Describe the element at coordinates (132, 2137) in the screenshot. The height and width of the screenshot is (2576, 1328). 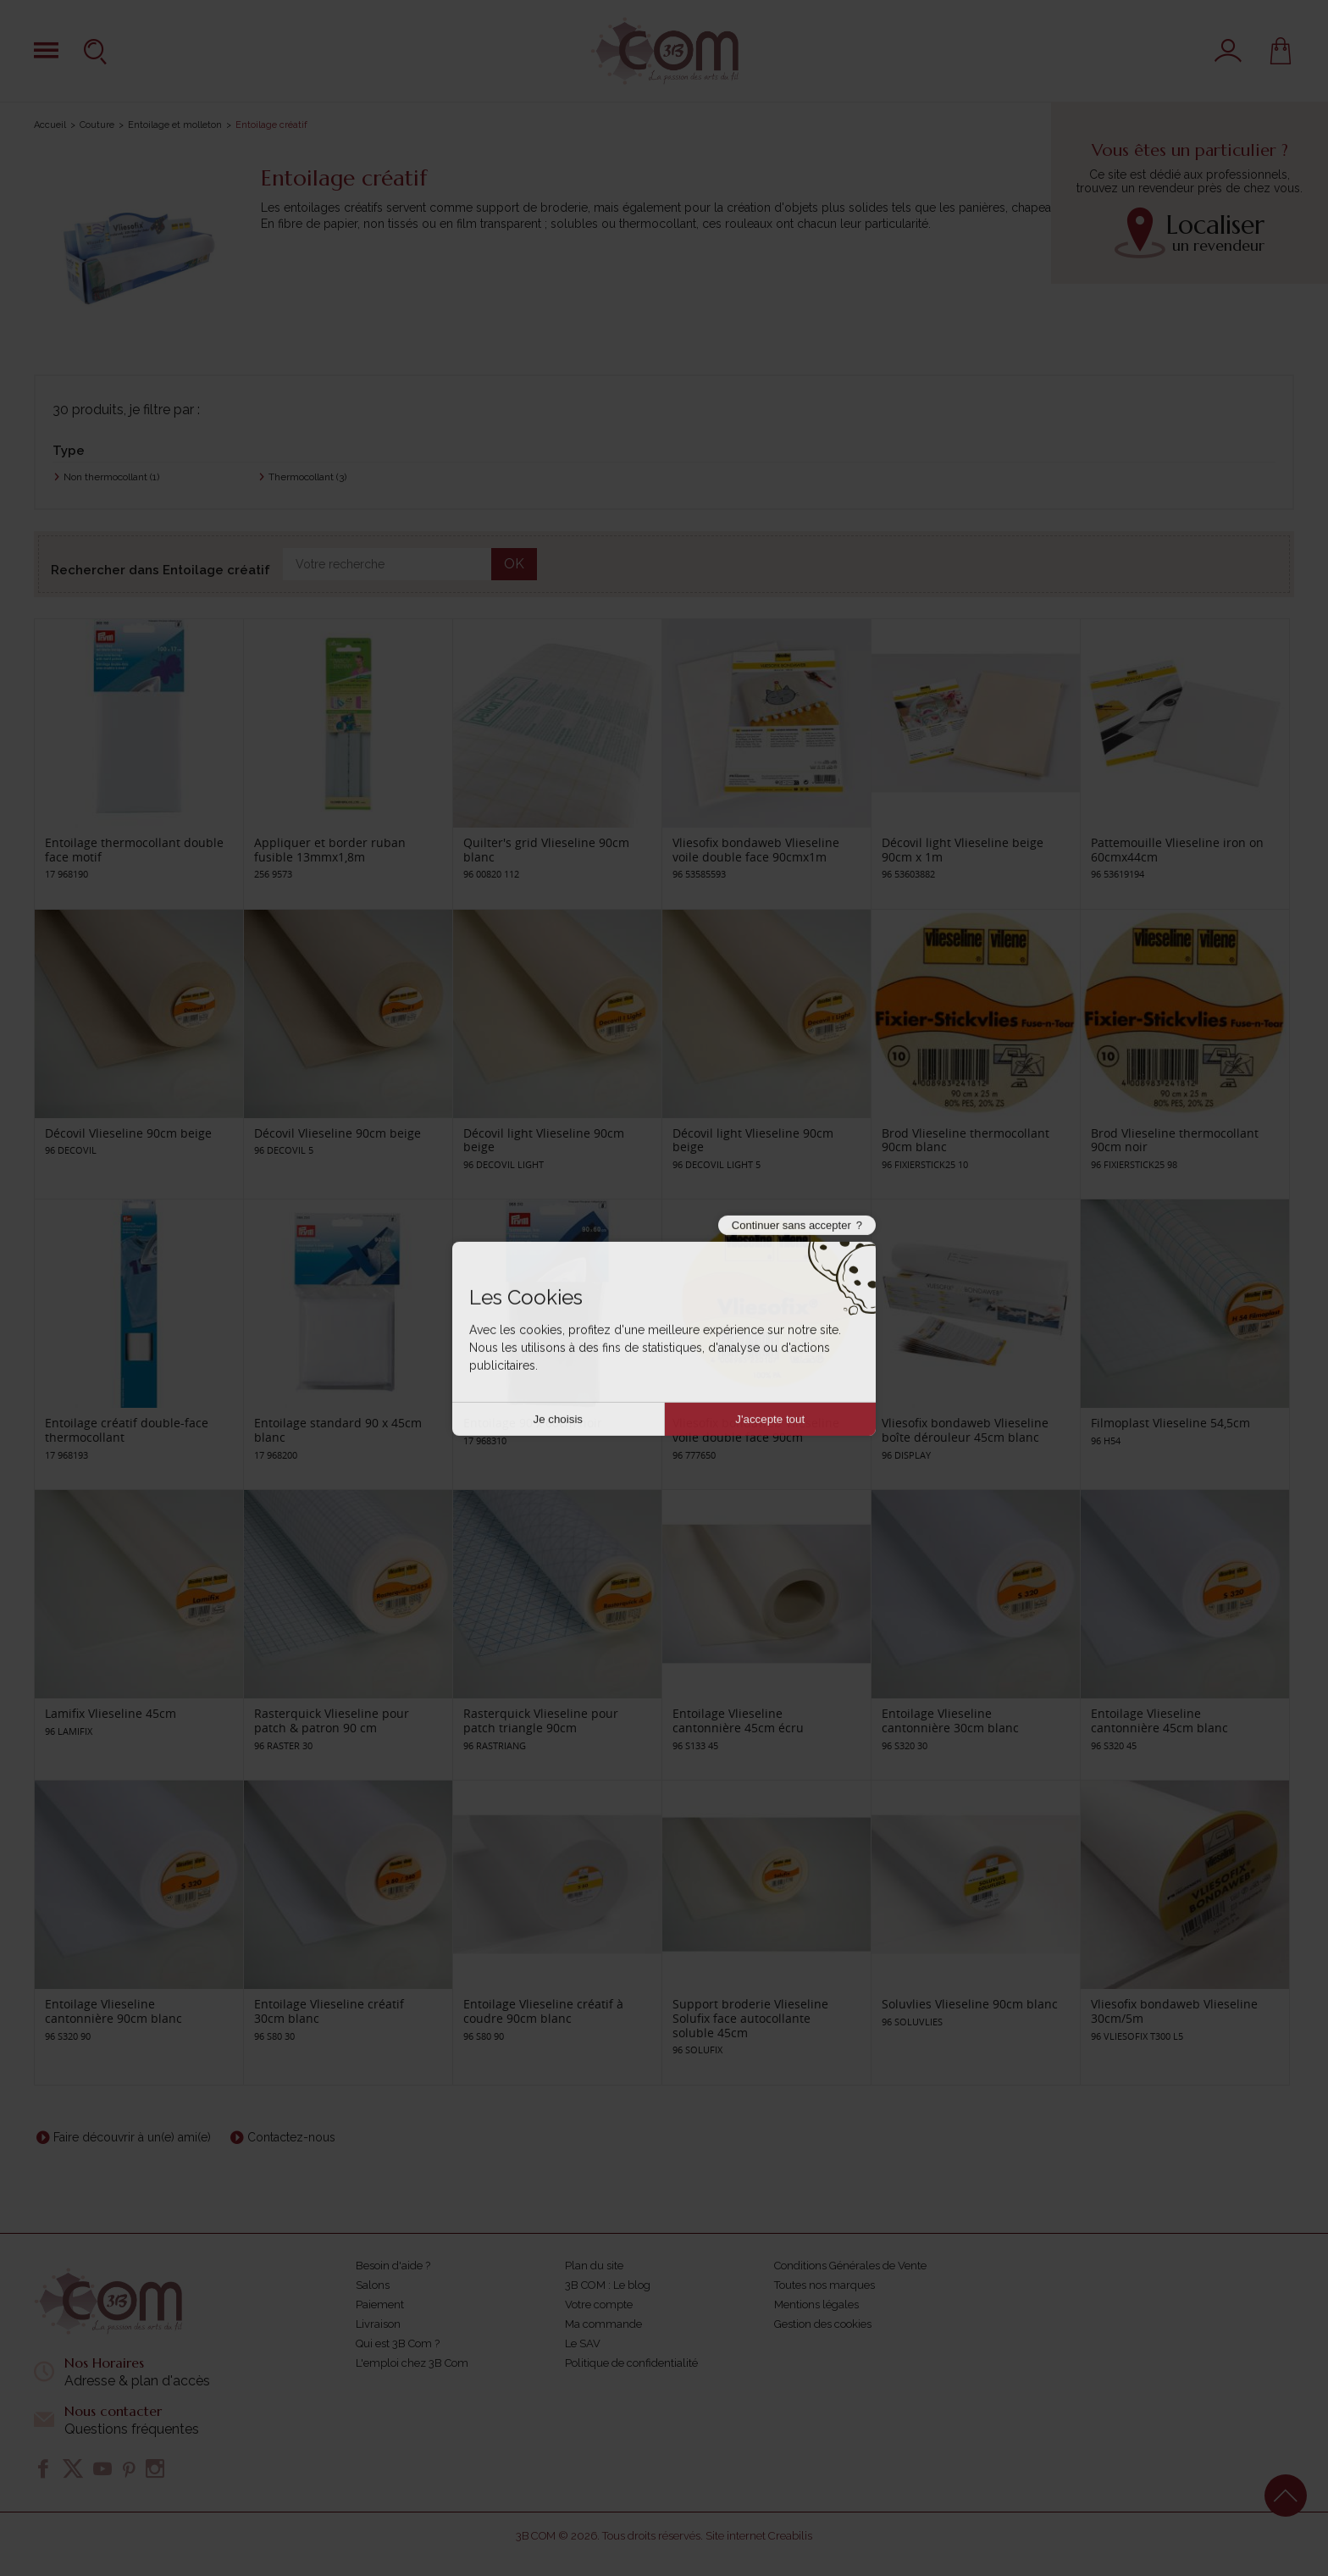
I see `Faire découvrir à un(e) ami(e)` at that location.